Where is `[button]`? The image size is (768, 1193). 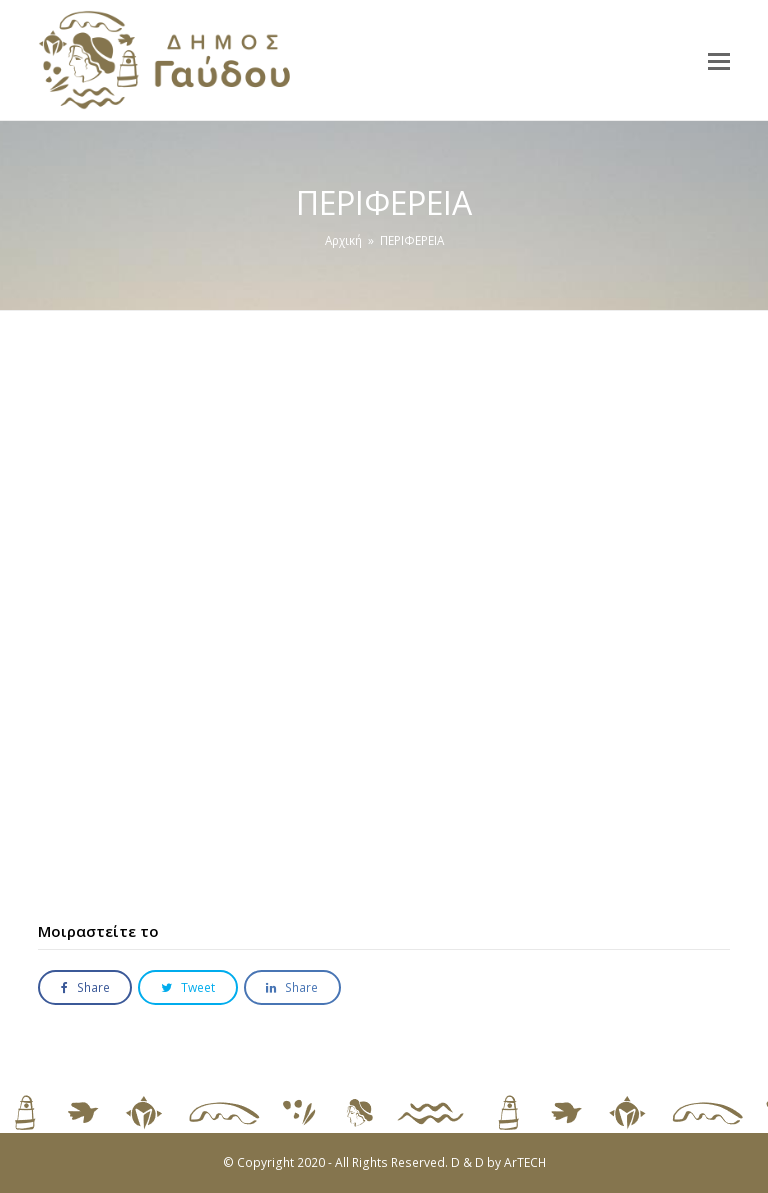
[button] is located at coordinates (719, 60).